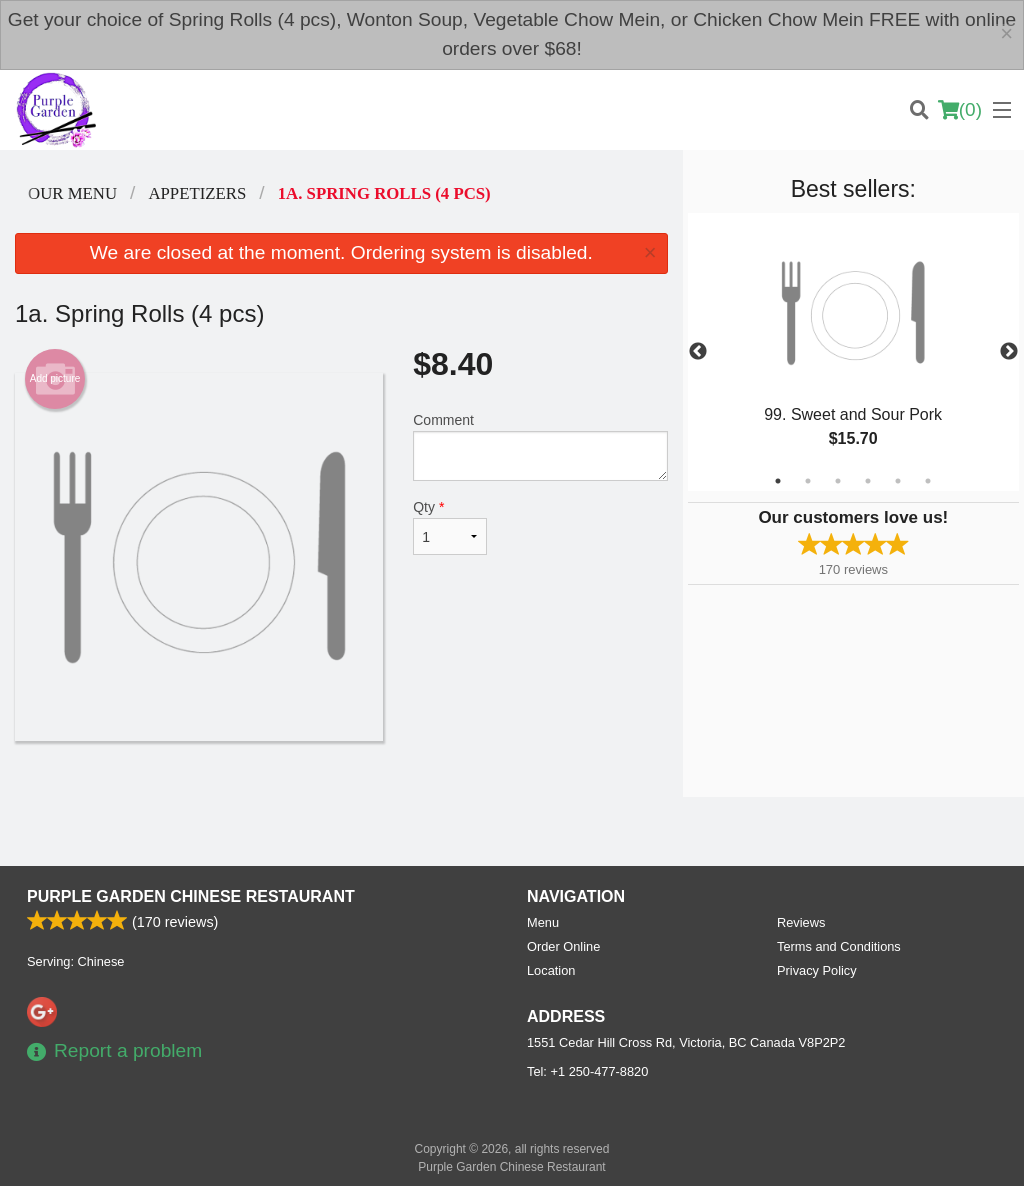 The image size is (1024, 1186). What do you see at coordinates (839, 946) in the screenshot?
I see `Terms and Conditions` at bounding box center [839, 946].